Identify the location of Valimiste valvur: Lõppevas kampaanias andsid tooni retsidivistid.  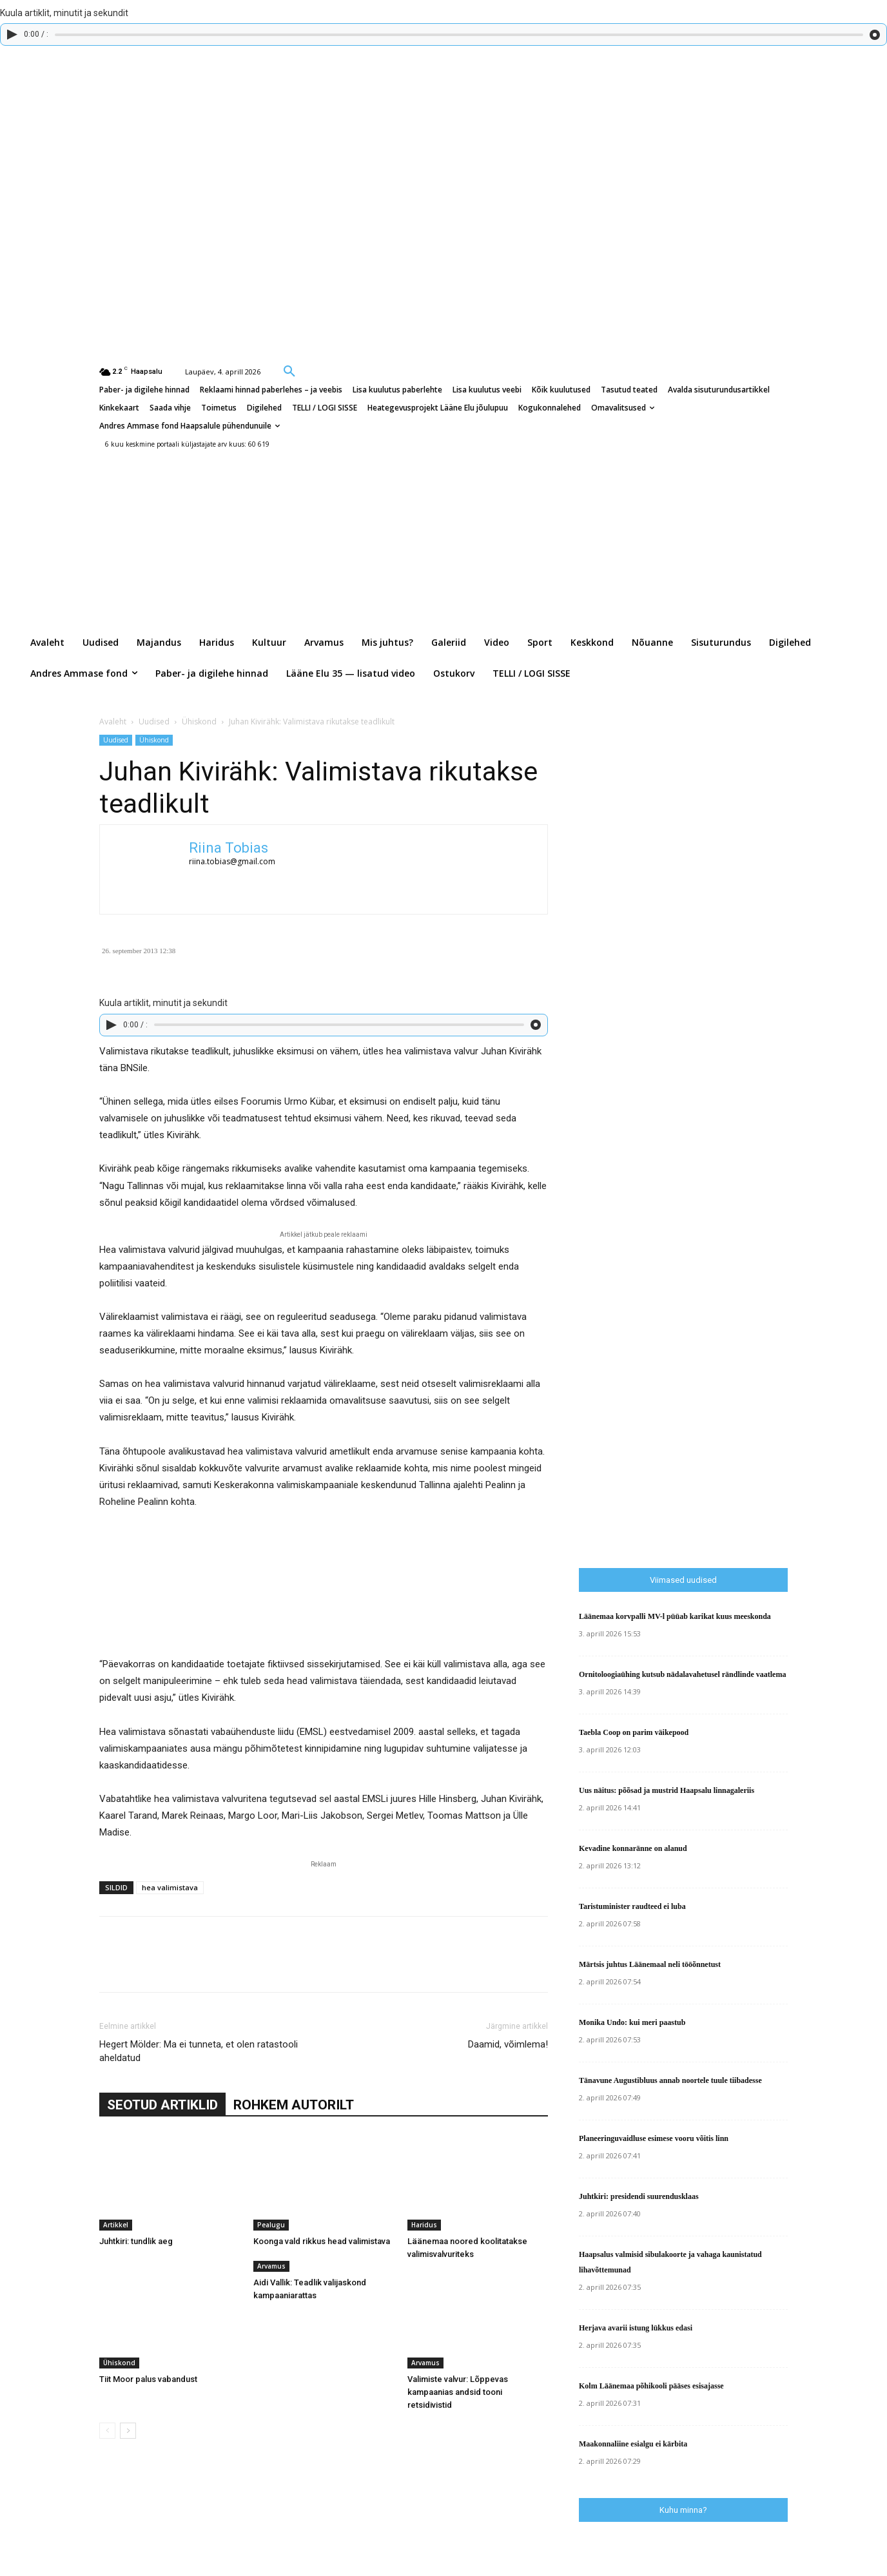
(457, 2392).